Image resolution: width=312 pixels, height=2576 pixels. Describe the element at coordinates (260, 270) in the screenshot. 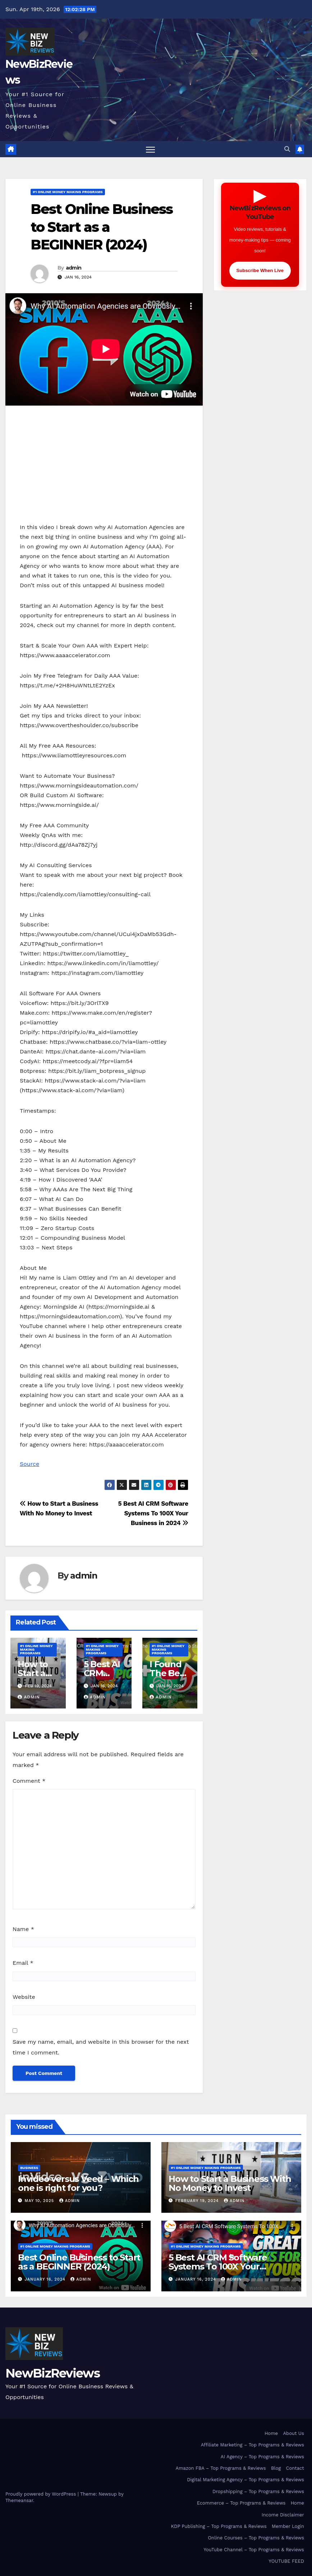

I see `Subscribe When Live` at that location.